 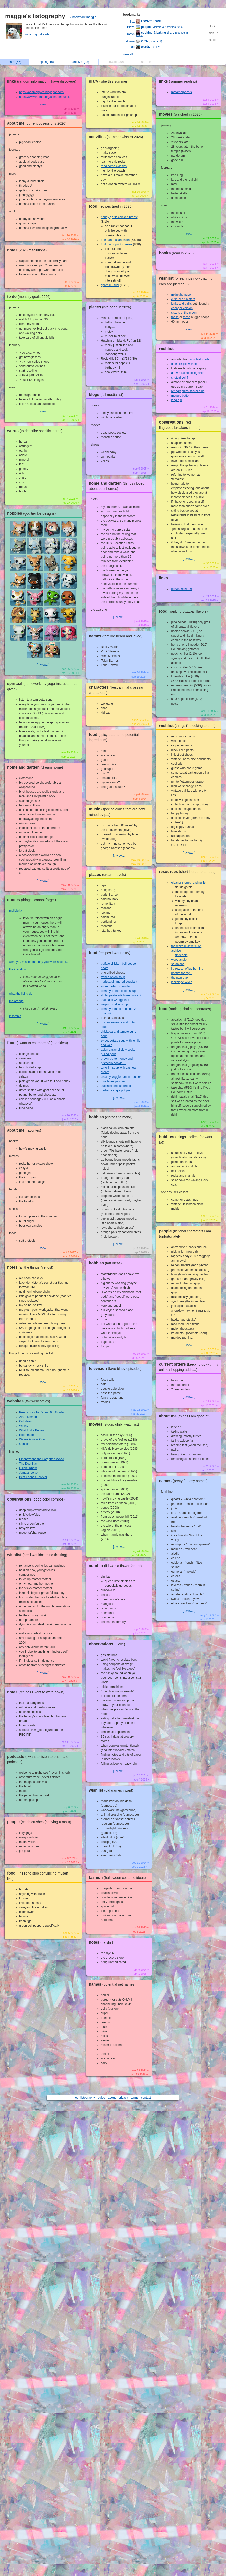 What do you see at coordinates (116, 1368) in the screenshot?
I see `television` at bounding box center [116, 1368].